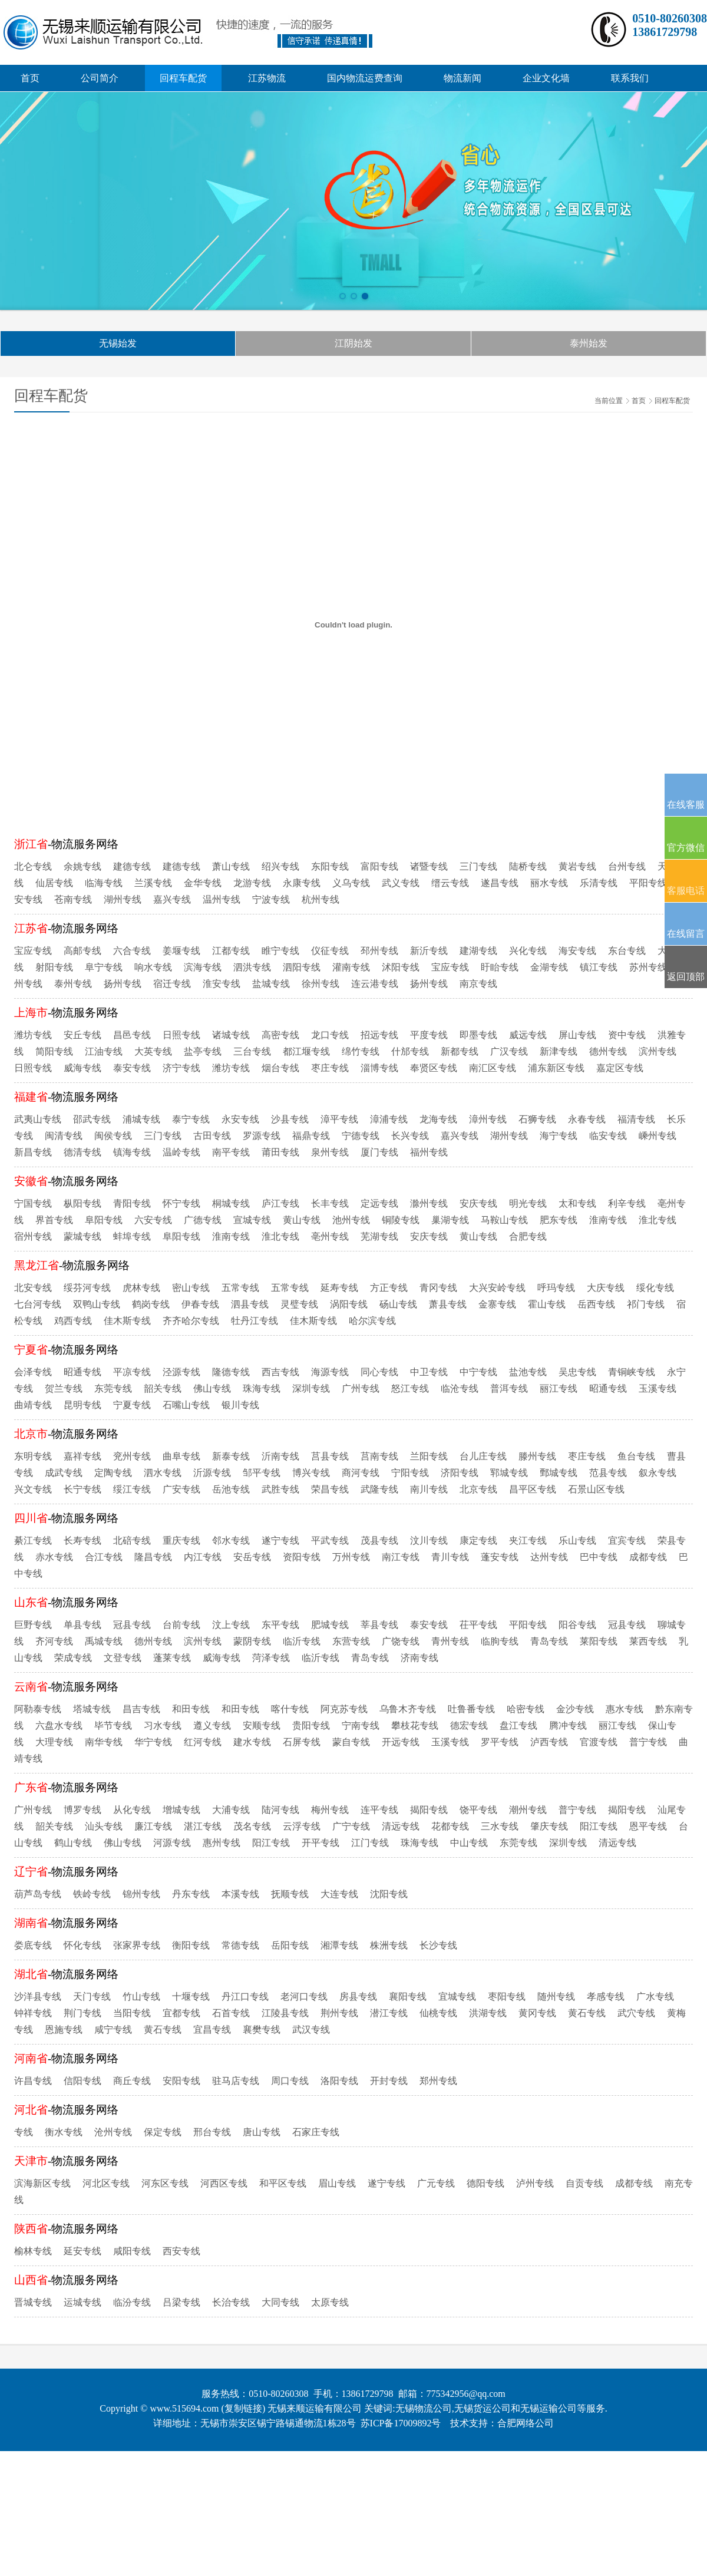 Image resolution: width=707 pixels, height=2576 pixels. Describe the element at coordinates (113, 2132) in the screenshot. I see `沧州专线` at that location.